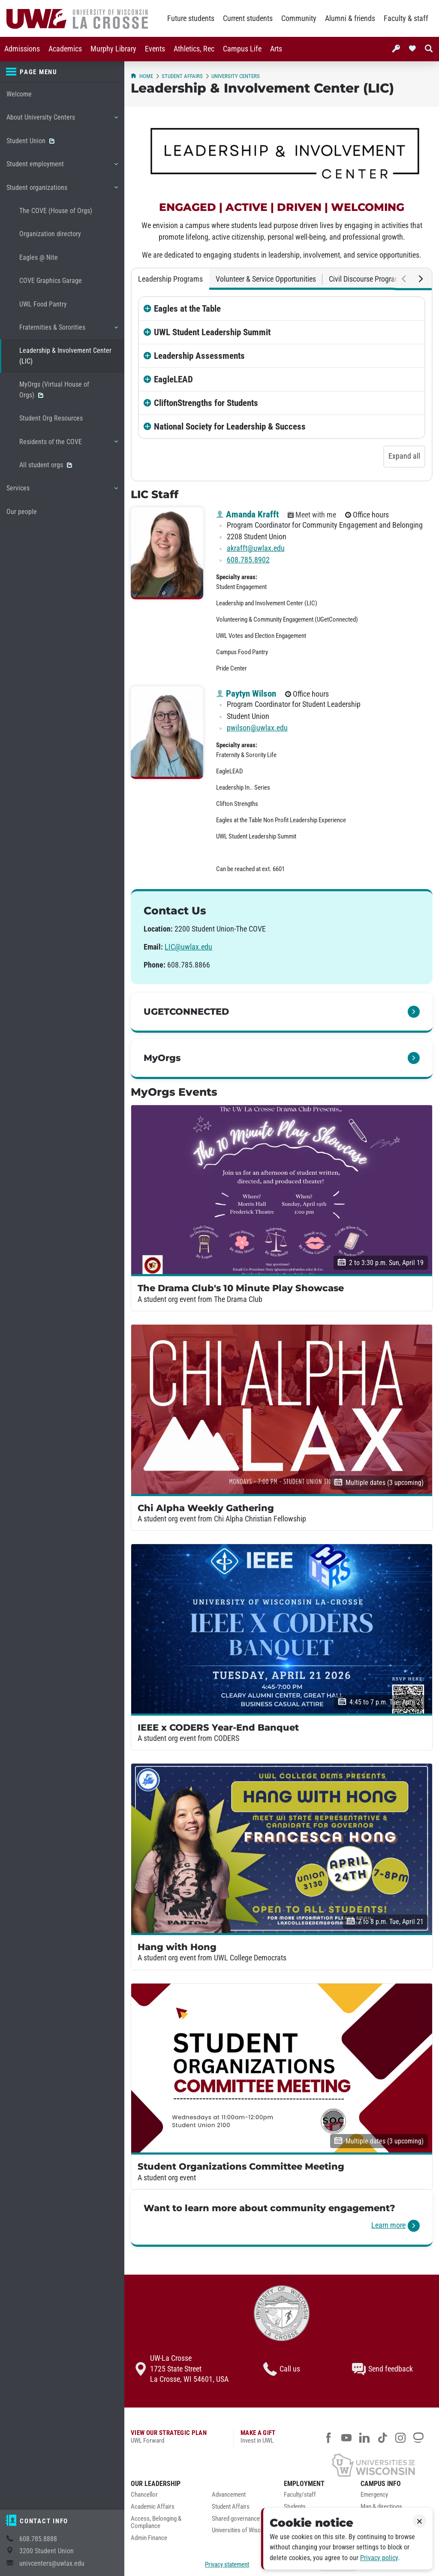 The height and width of the screenshot is (2576, 439). I want to click on UWL Food Pantry, so click(43, 304).